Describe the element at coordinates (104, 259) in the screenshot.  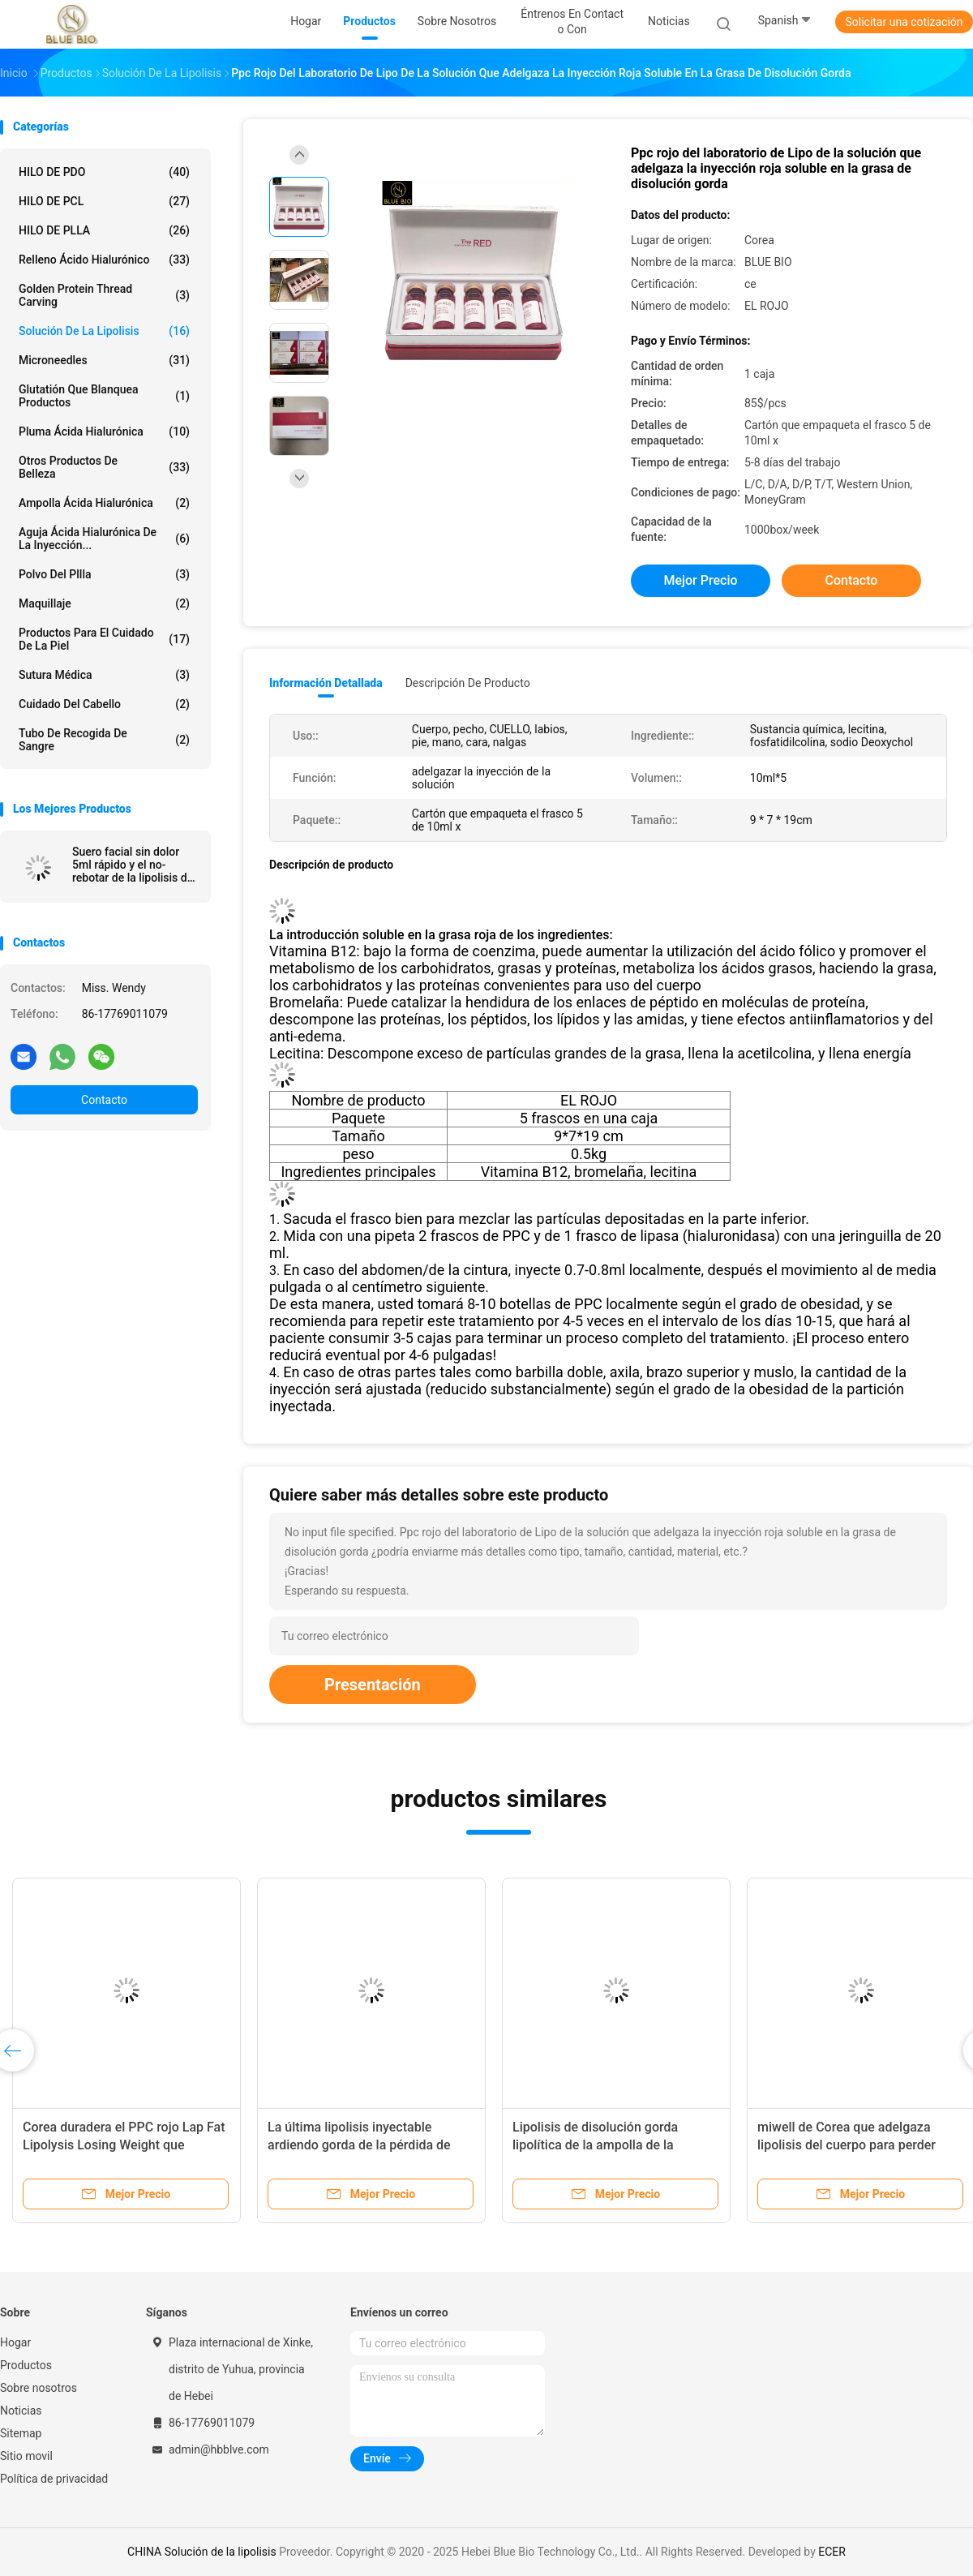
I see `Relleno ácido hialurónico` at that location.